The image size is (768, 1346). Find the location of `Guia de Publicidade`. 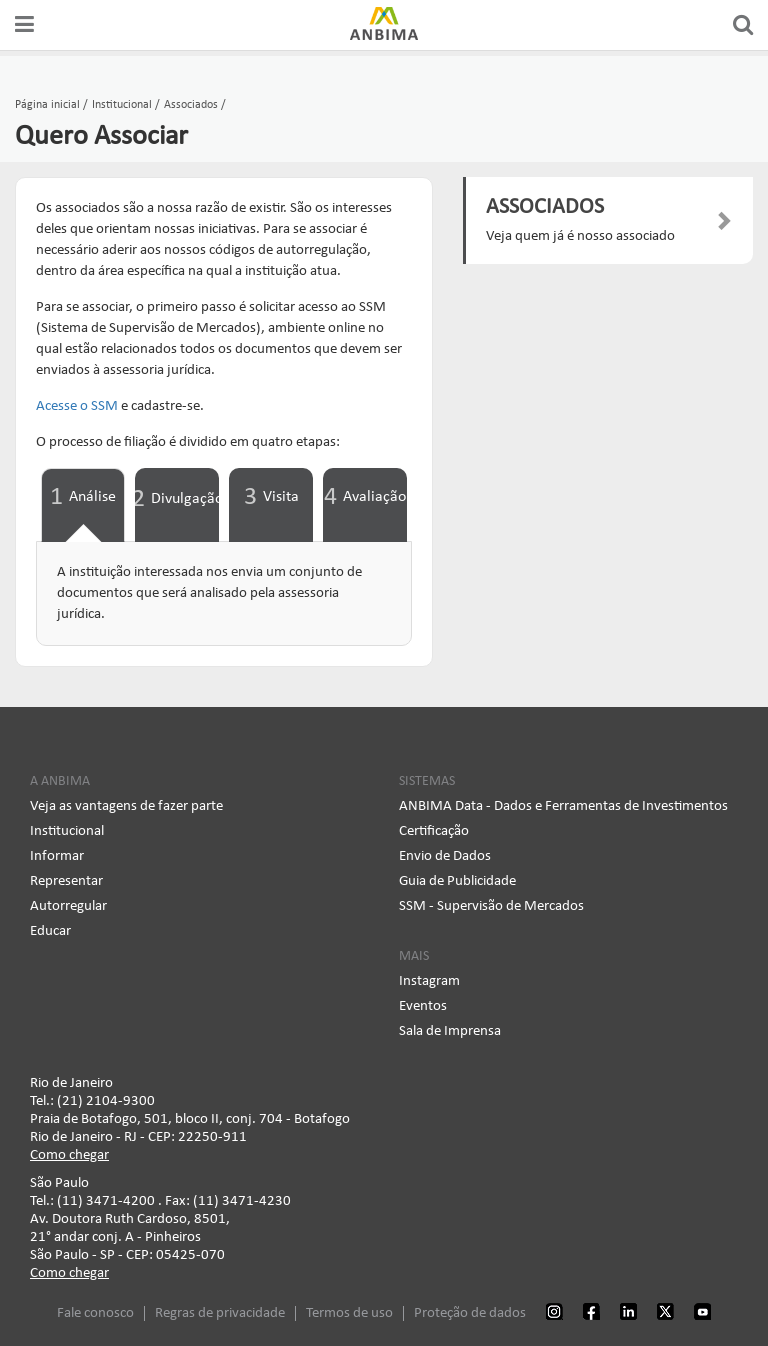

Guia de Publicidade is located at coordinates (457, 881).